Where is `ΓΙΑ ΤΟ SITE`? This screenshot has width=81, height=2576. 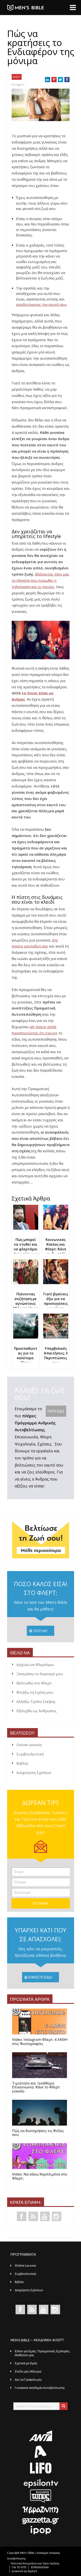
ΓΙΑ ΤΟ SITE is located at coordinates (19, 2567).